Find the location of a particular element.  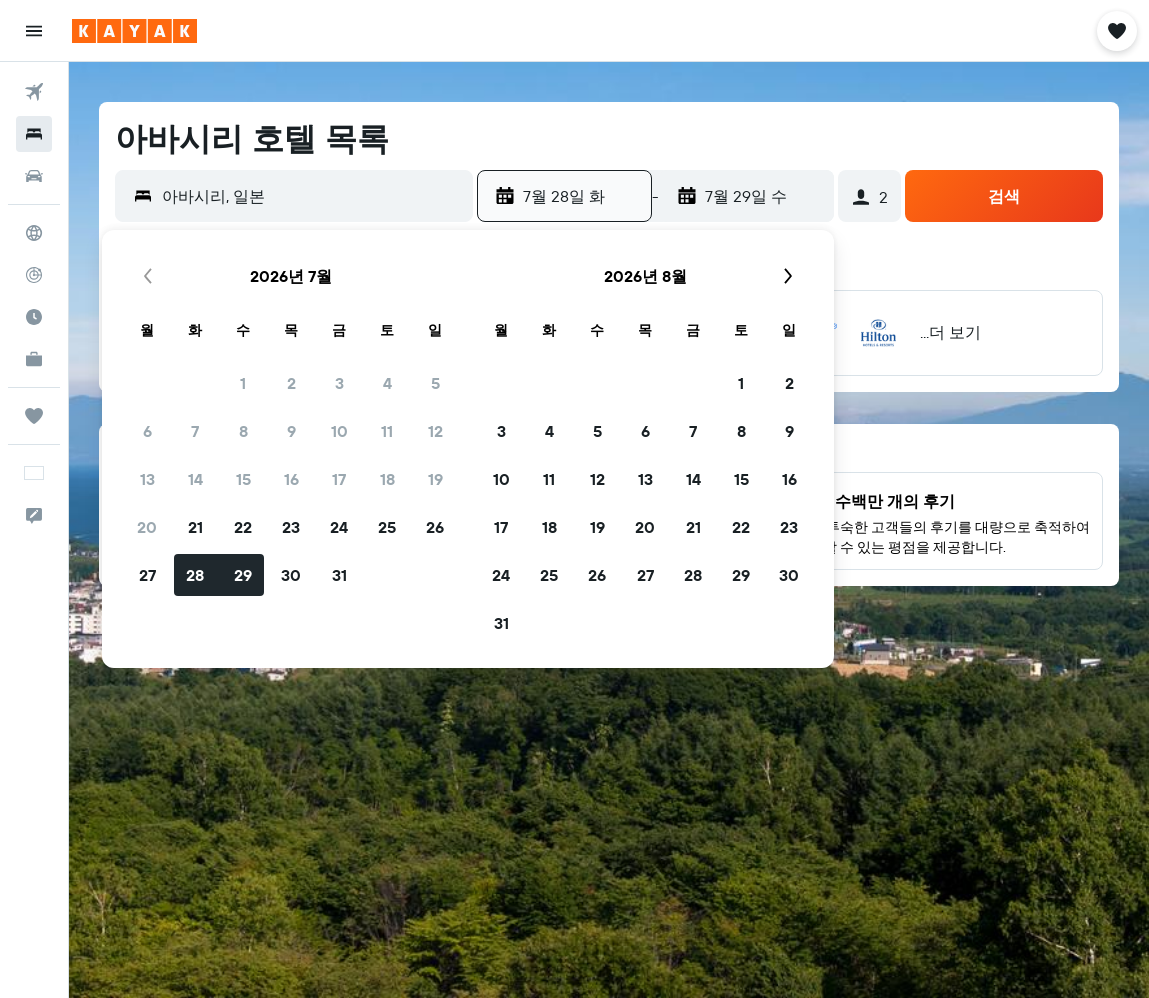

28 [button] is located at coordinates (195, 575).